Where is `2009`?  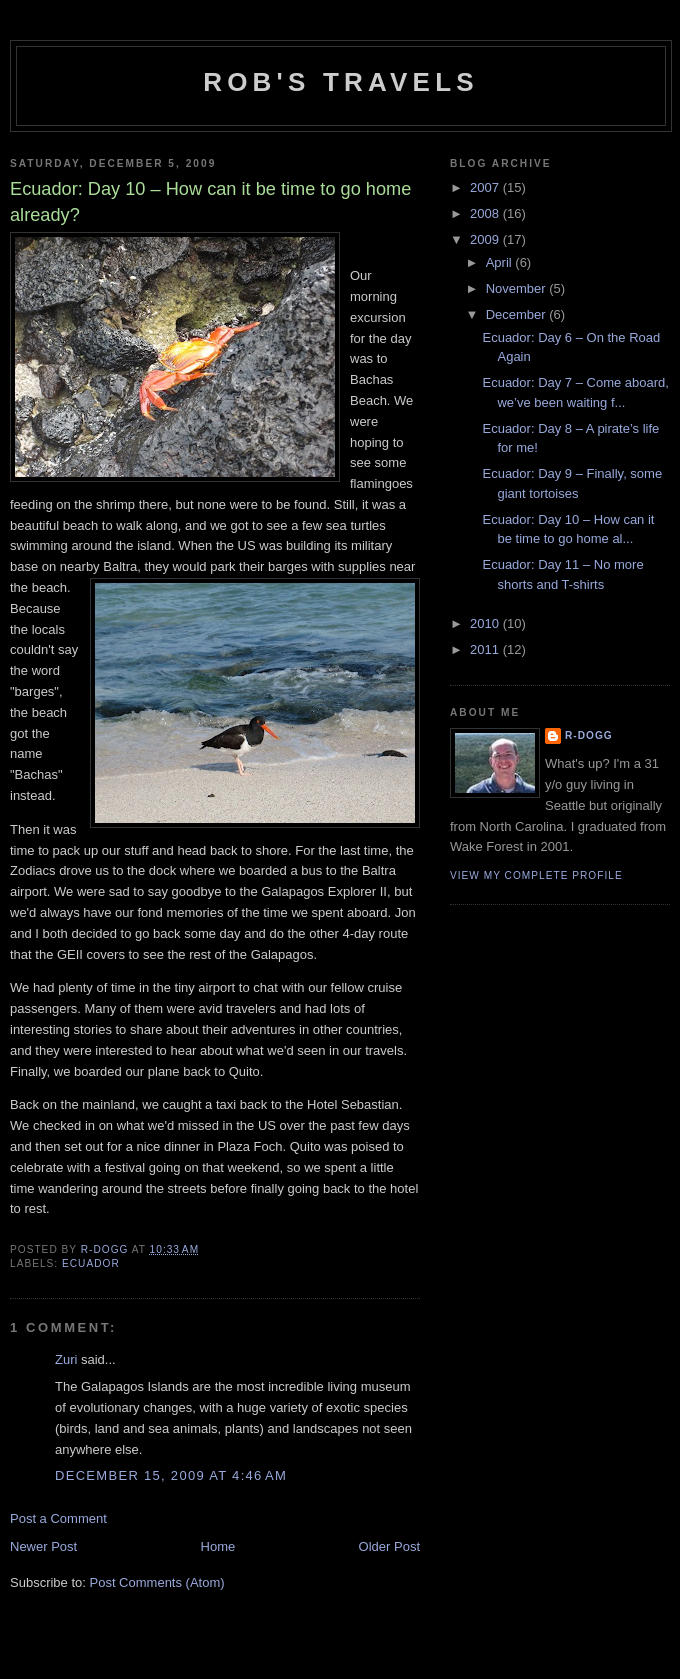
2009 is located at coordinates (486, 239).